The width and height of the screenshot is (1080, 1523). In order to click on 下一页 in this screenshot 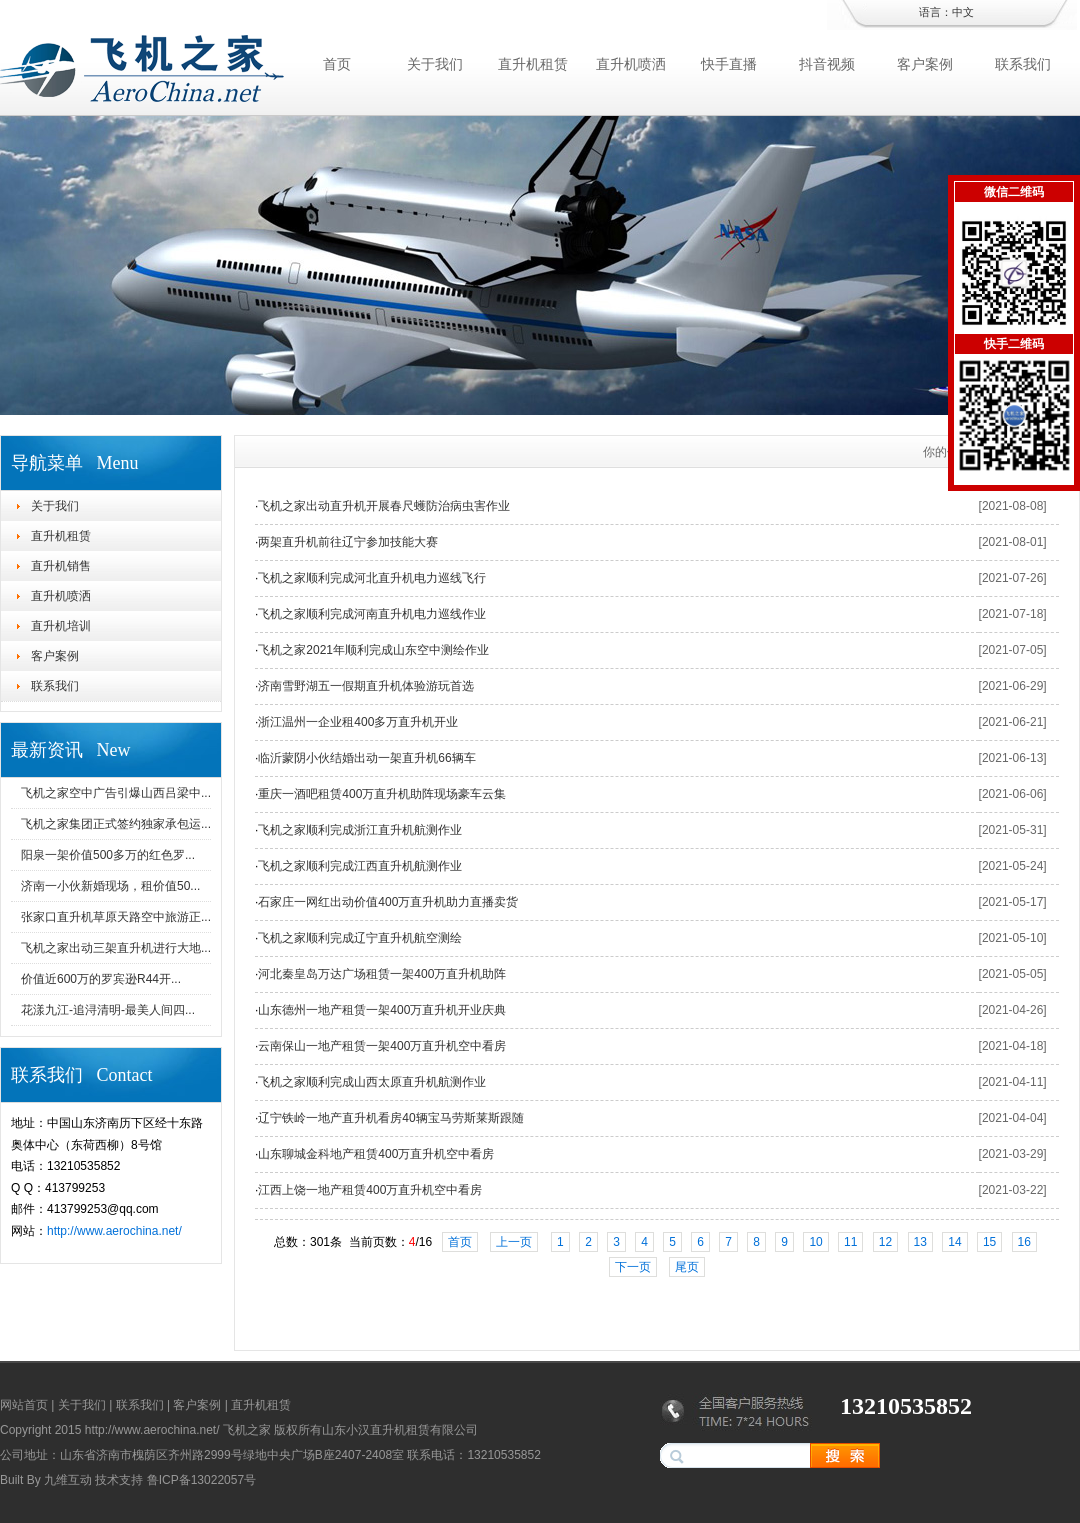, I will do `click(633, 1267)`.